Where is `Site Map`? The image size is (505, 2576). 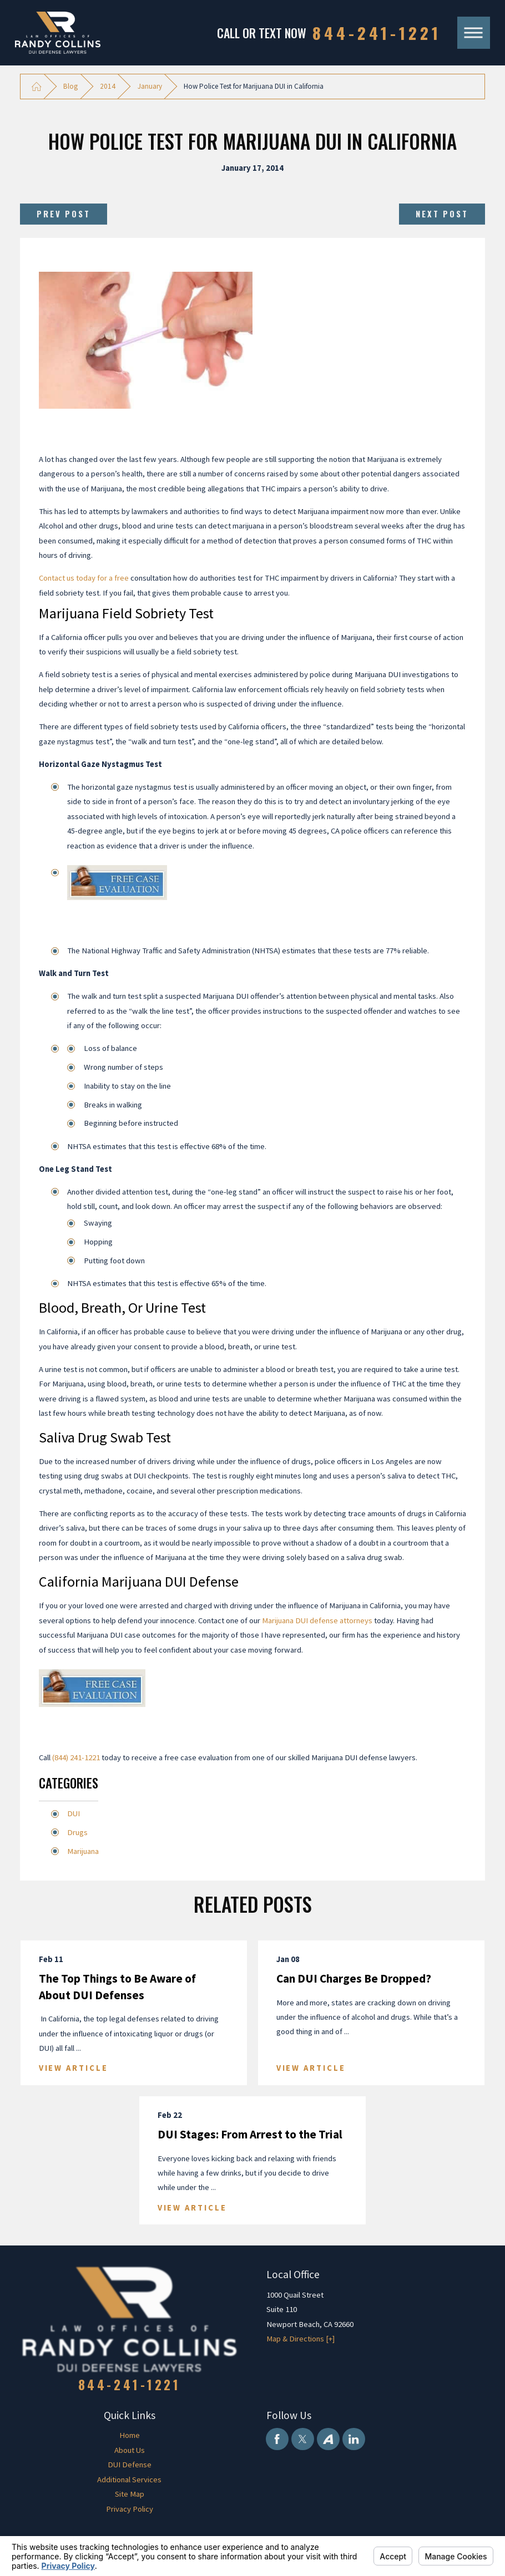 Site Map is located at coordinates (129, 2494).